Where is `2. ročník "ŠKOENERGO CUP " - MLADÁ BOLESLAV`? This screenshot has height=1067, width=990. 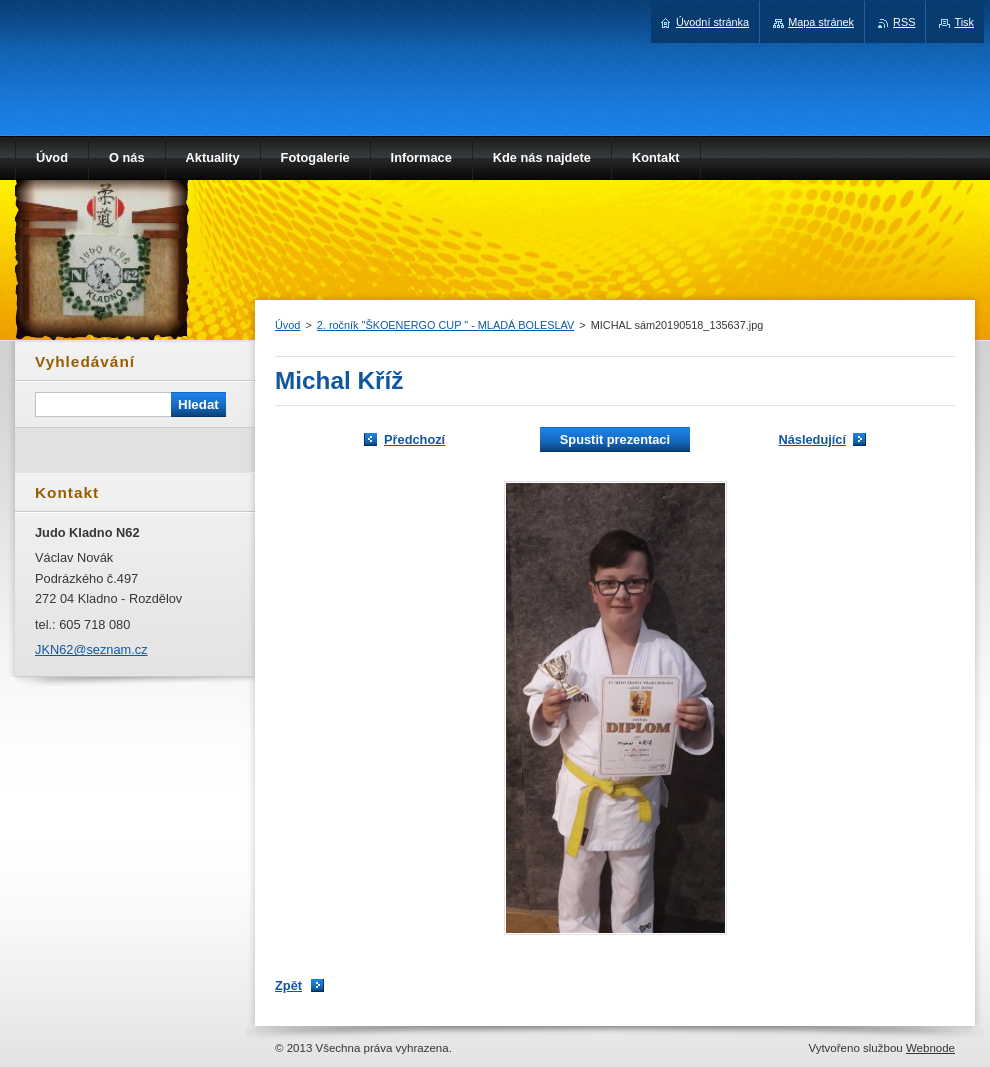
2. ročník "ŠKOENERGO CUP " - MLADÁ BOLESLAV is located at coordinates (446, 325).